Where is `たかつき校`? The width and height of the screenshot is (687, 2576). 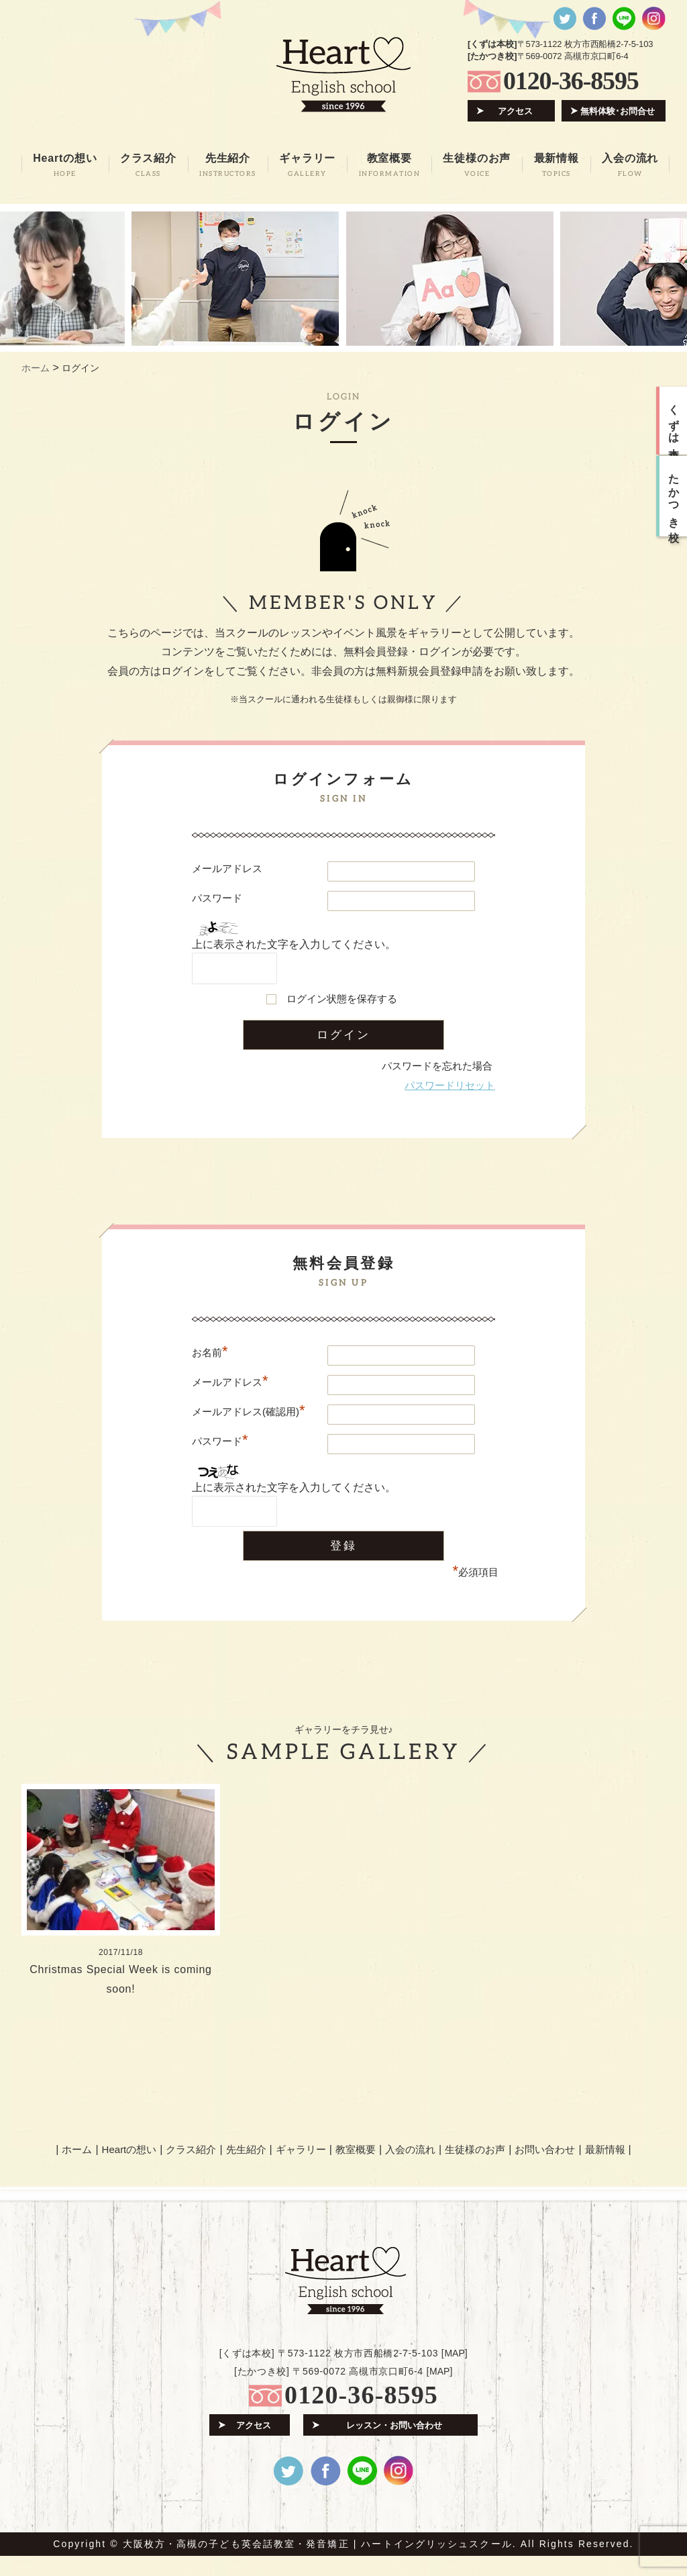
たかつき校 is located at coordinates (674, 496).